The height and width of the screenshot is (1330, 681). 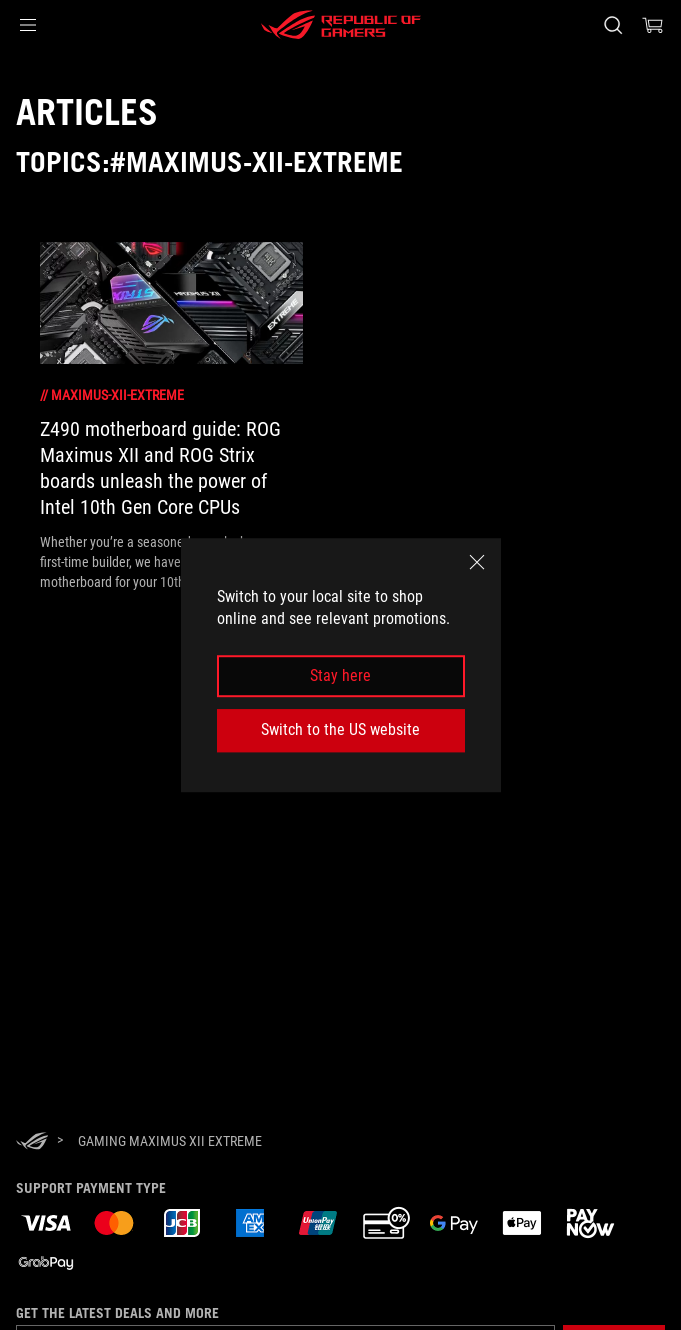 What do you see at coordinates (340, 675) in the screenshot?
I see `Stay here` at bounding box center [340, 675].